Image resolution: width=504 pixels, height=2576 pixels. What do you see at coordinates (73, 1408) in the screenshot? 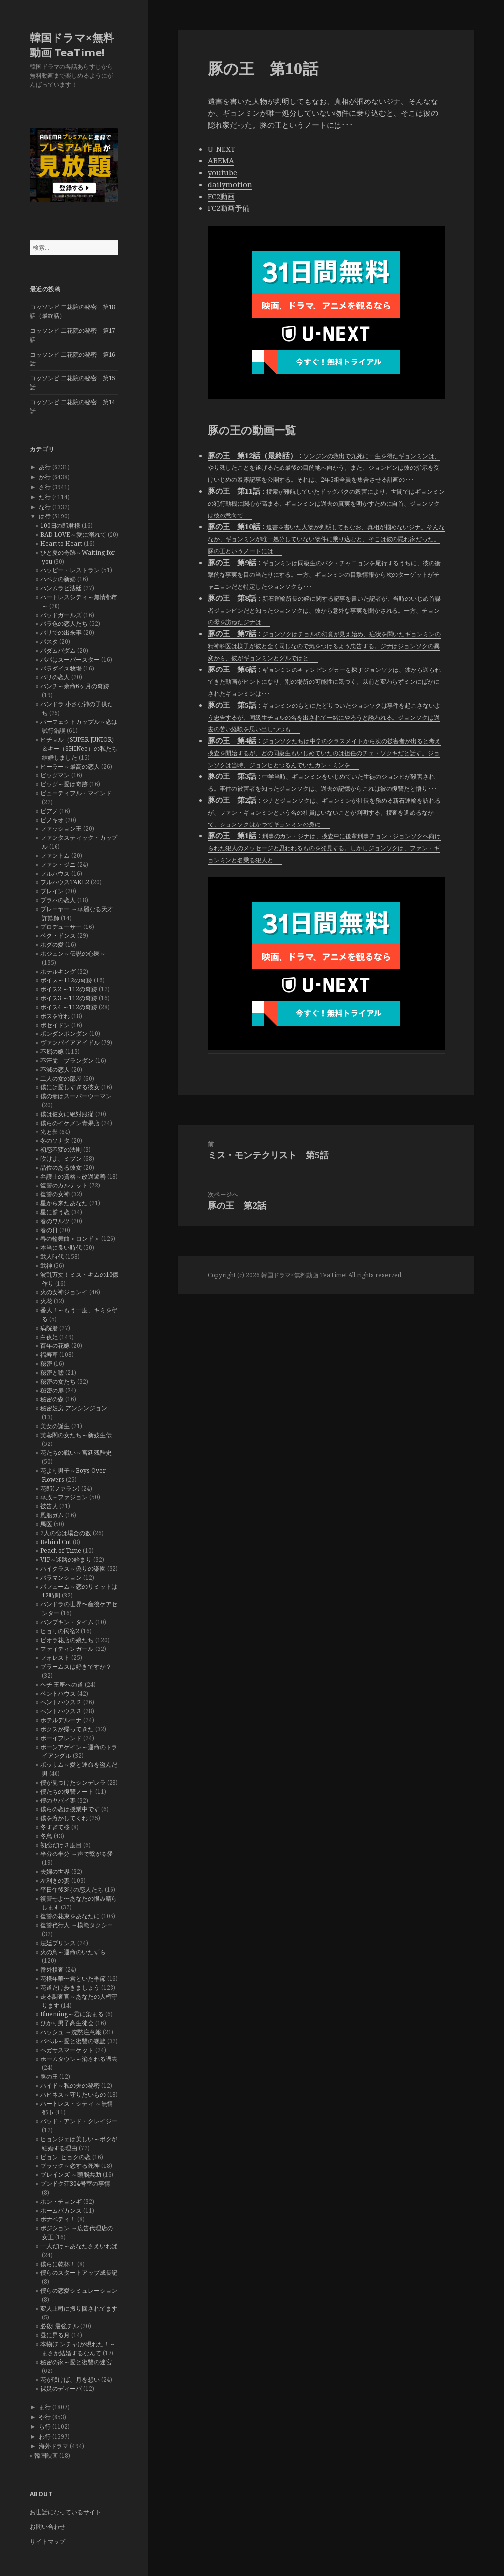
I see `秘密妓房 アンシンジョン` at bounding box center [73, 1408].